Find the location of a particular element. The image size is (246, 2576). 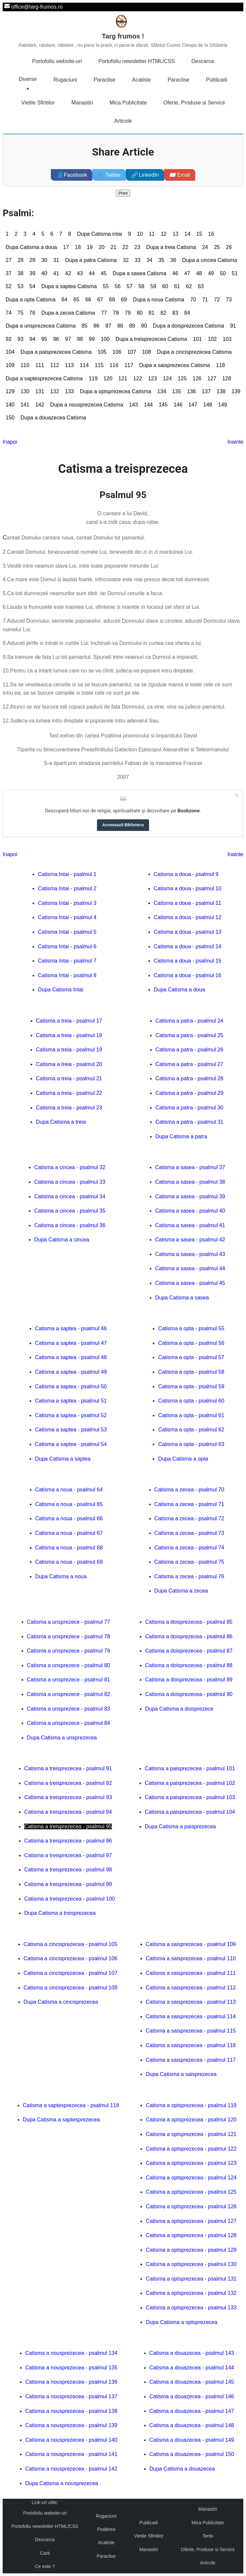

Catisma a sasea - psalmul 38 is located at coordinates (190, 1182).